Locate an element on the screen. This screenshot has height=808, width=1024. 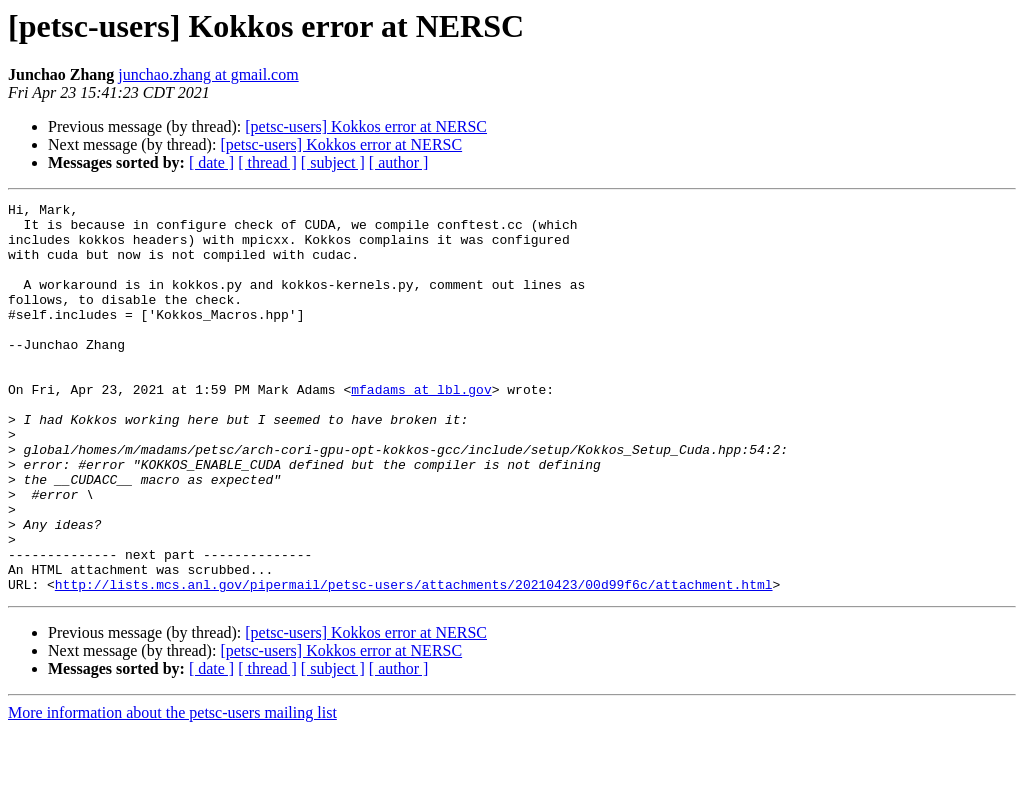
mfadams at lbl.gov is located at coordinates (421, 428).